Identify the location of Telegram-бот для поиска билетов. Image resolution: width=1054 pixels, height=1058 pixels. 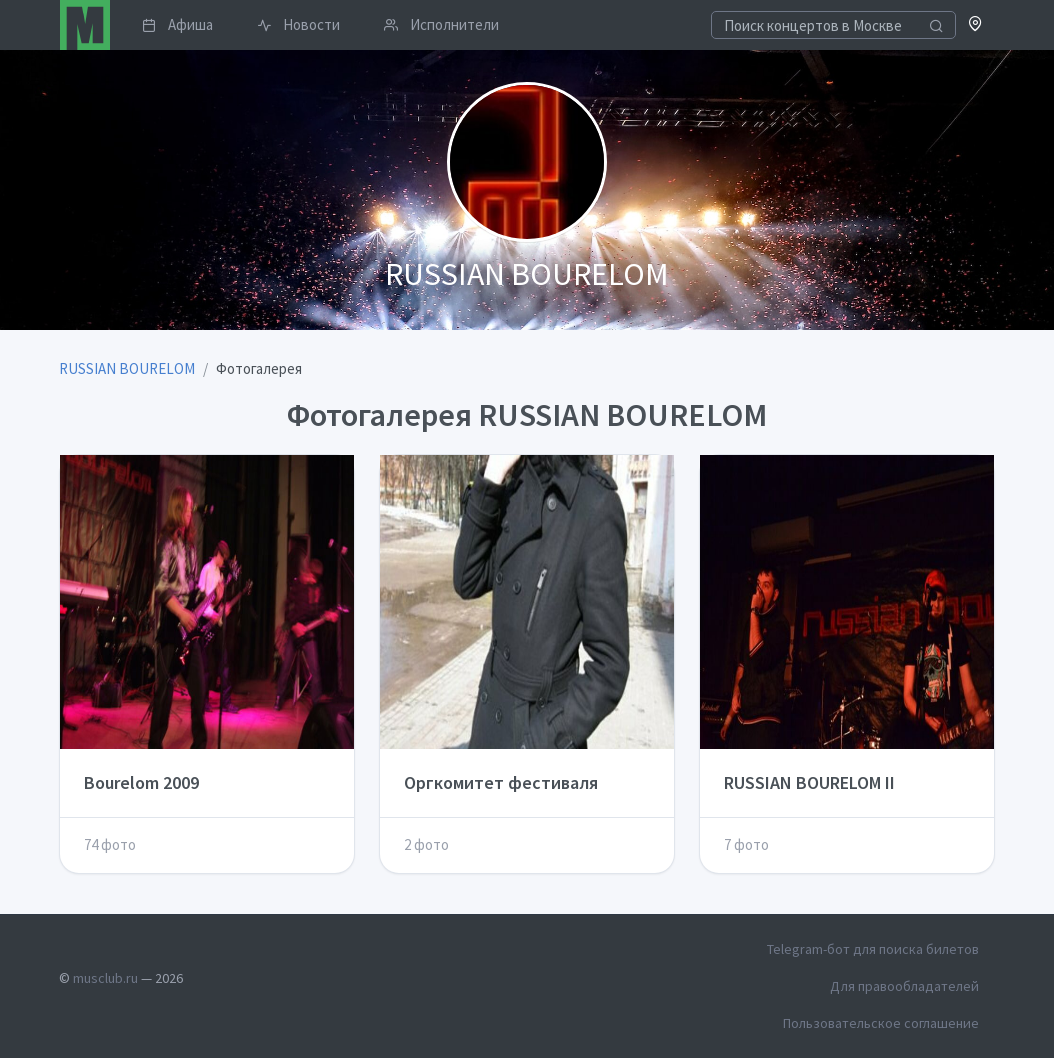
(873, 949).